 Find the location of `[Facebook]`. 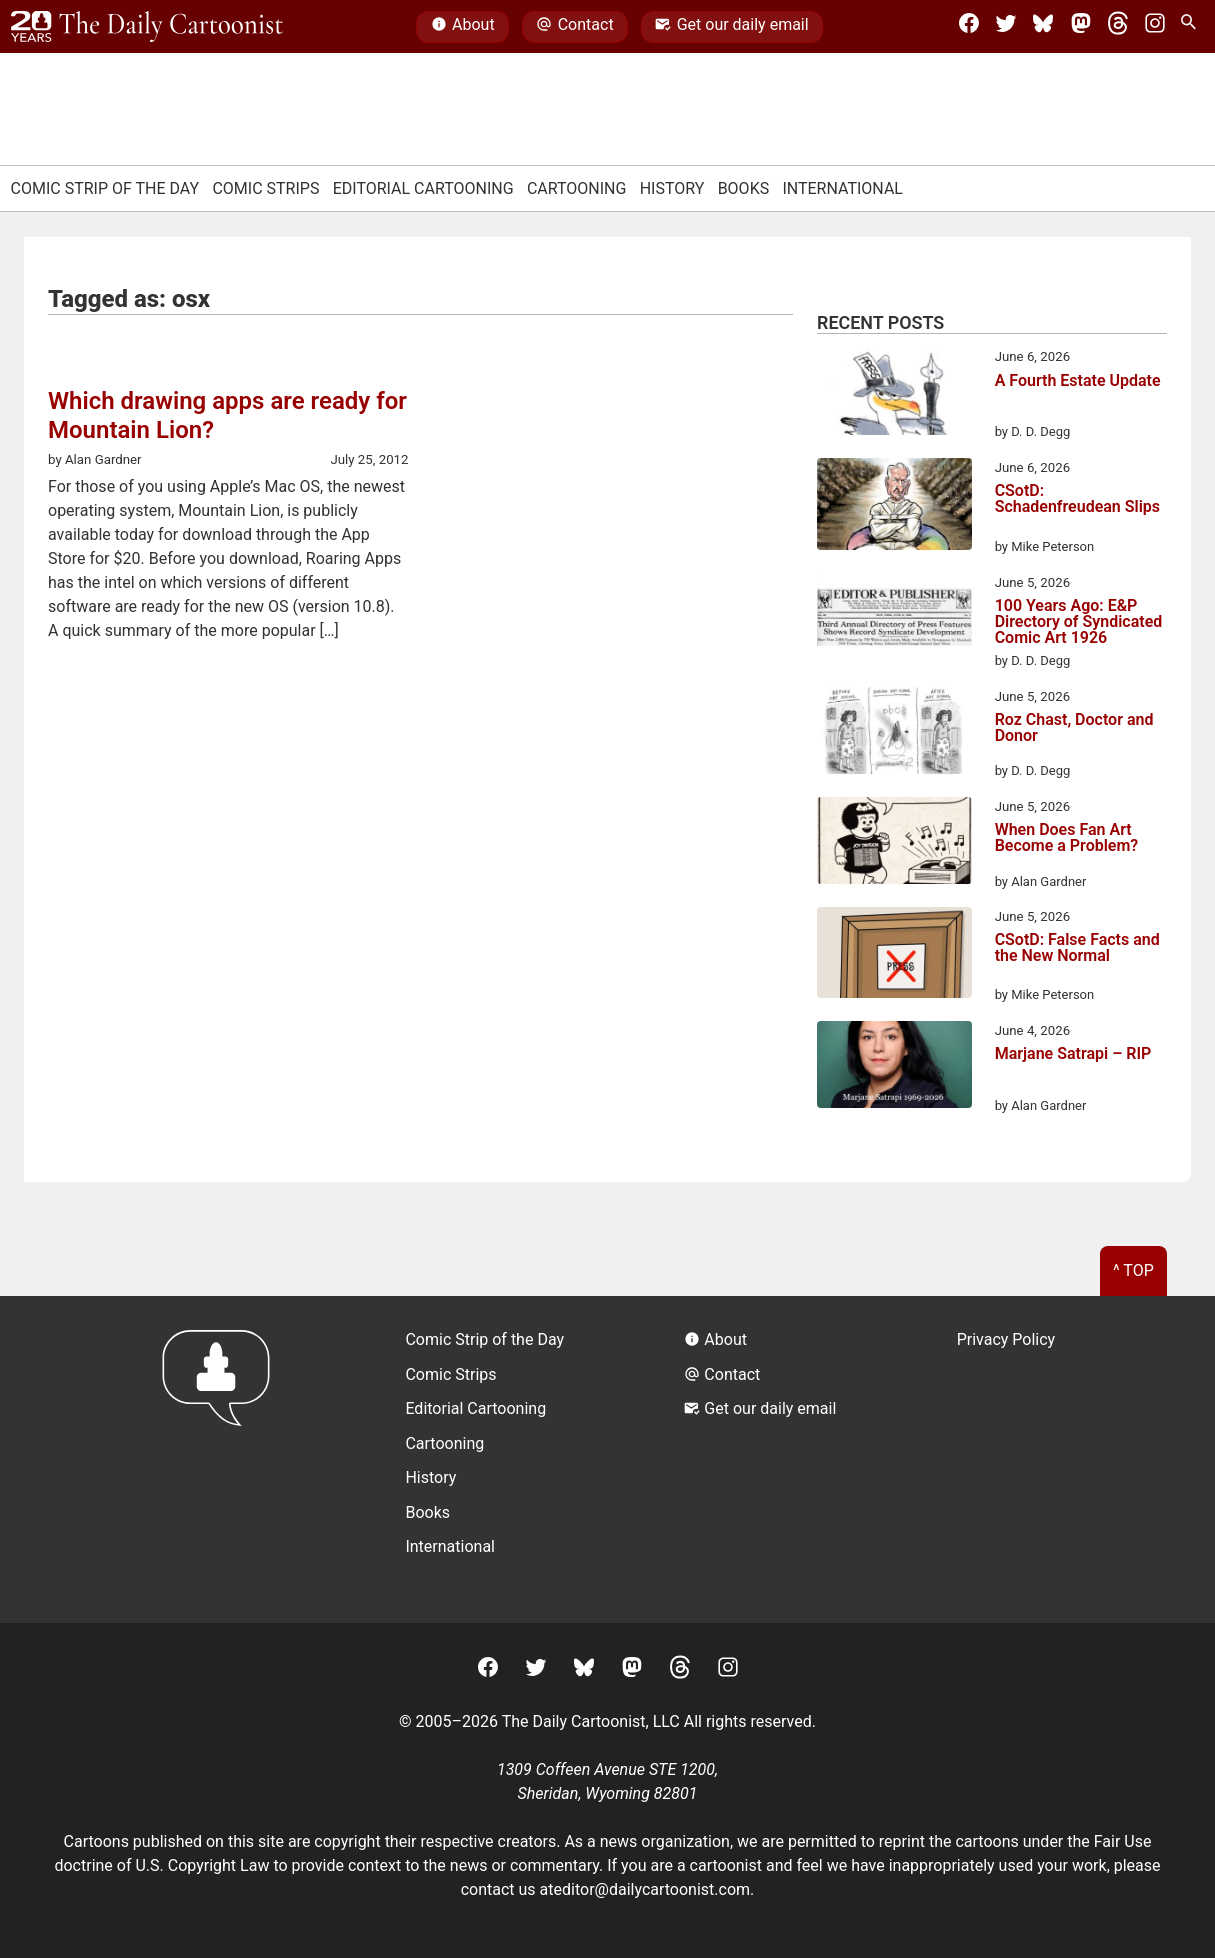

[Facebook] is located at coordinates (969, 27).